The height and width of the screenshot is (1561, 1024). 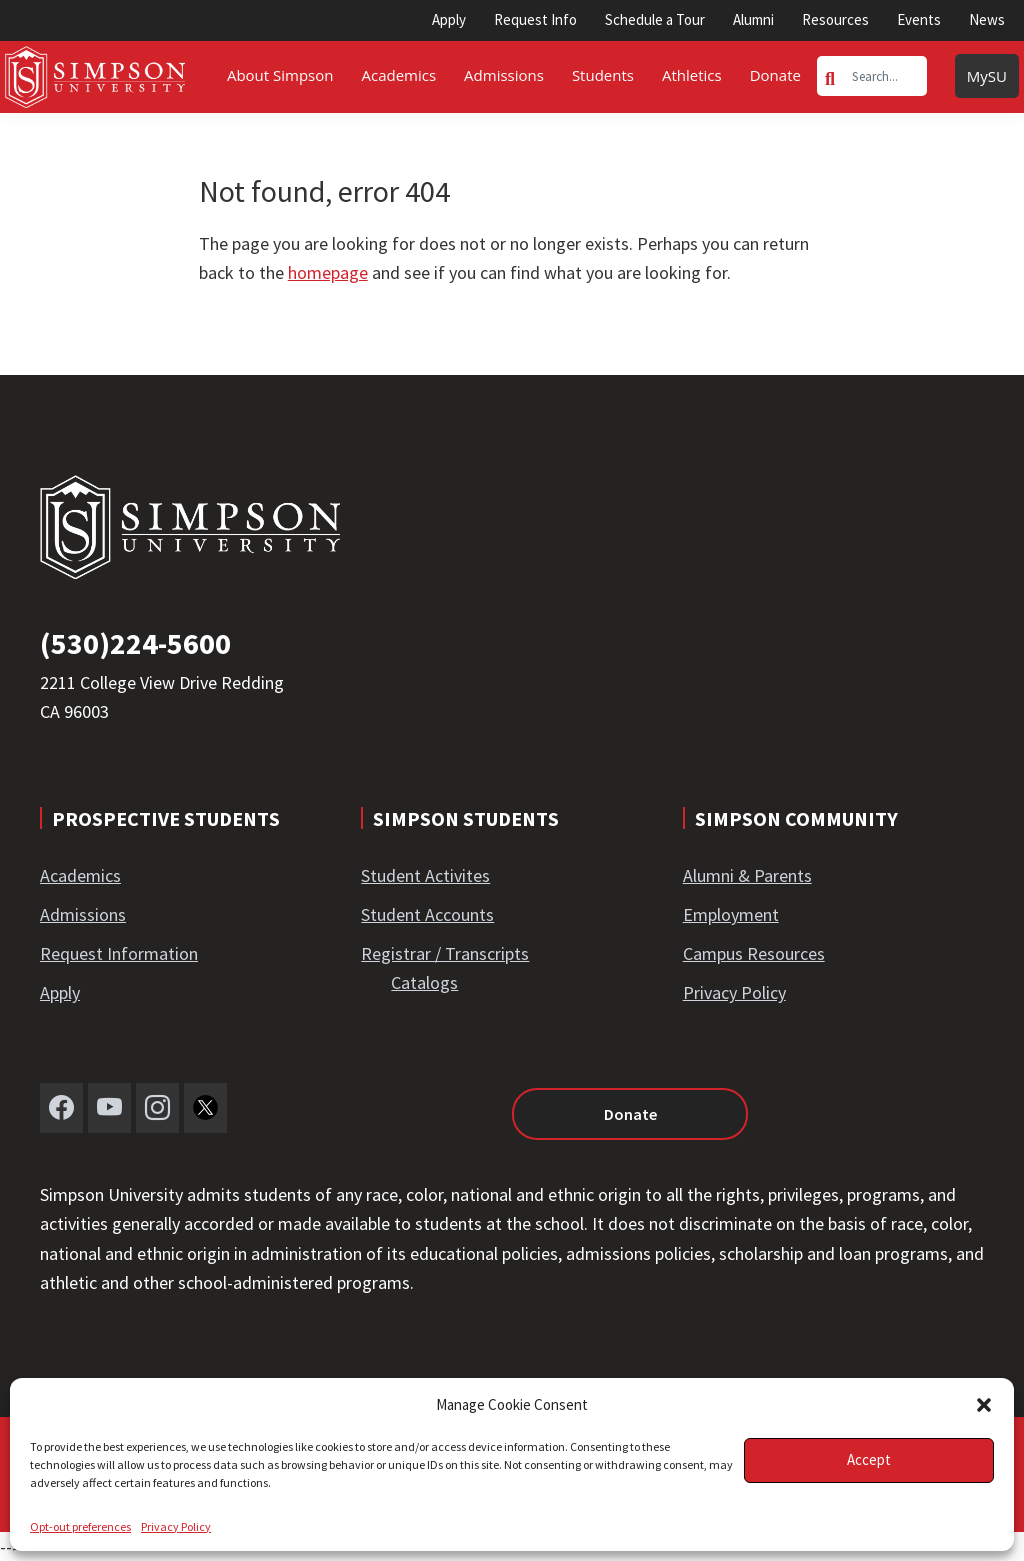 What do you see at coordinates (754, 953) in the screenshot?
I see `Campus Resources` at bounding box center [754, 953].